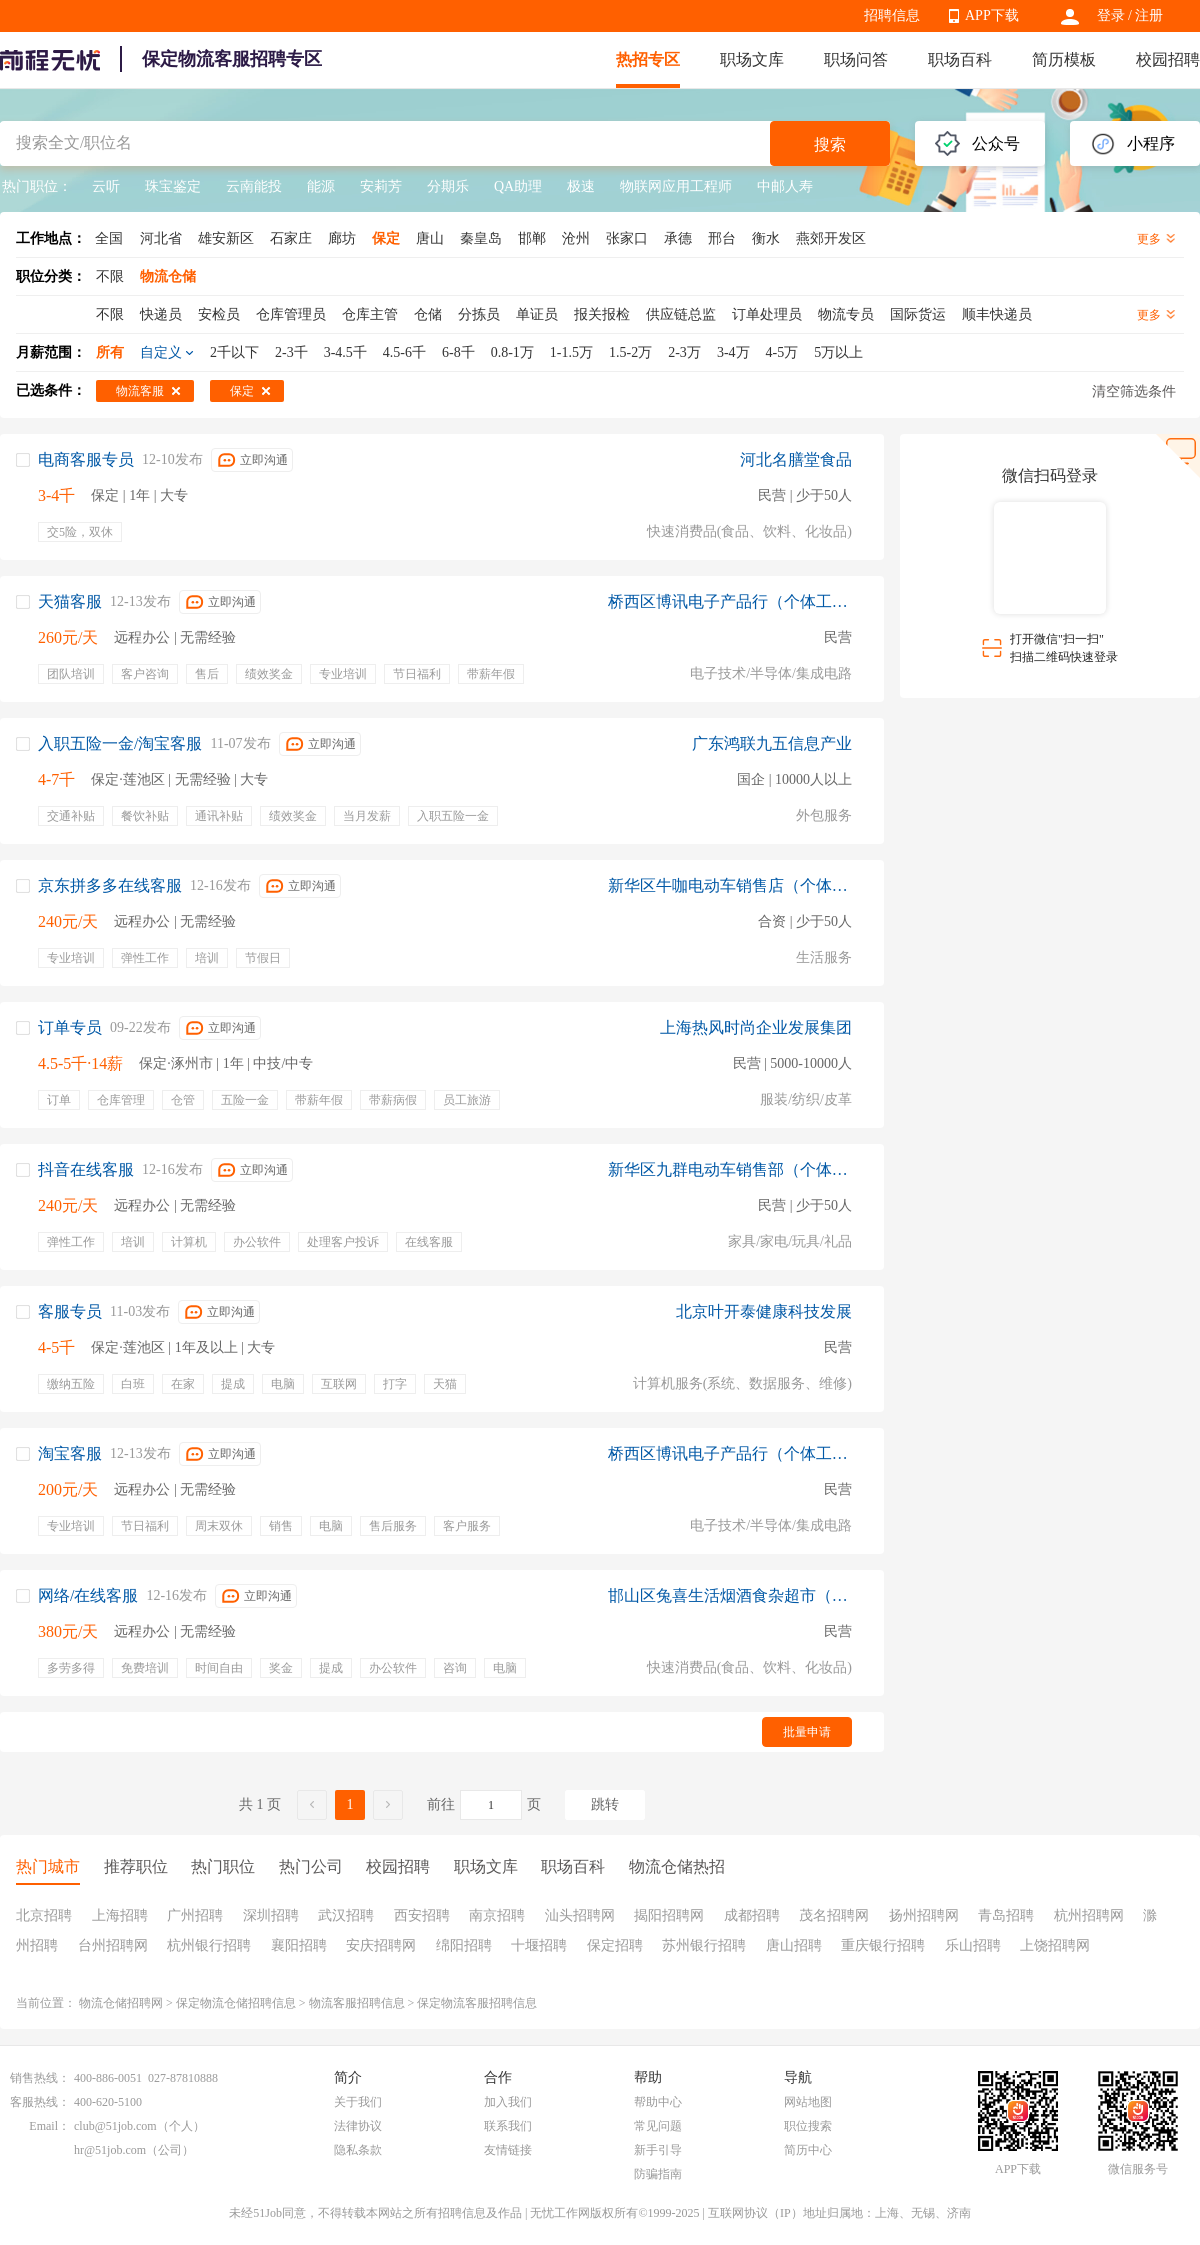 Image resolution: width=1200 pixels, height=2245 pixels. What do you see at coordinates (121, 2003) in the screenshot?
I see `物流仓储招聘网` at bounding box center [121, 2003].